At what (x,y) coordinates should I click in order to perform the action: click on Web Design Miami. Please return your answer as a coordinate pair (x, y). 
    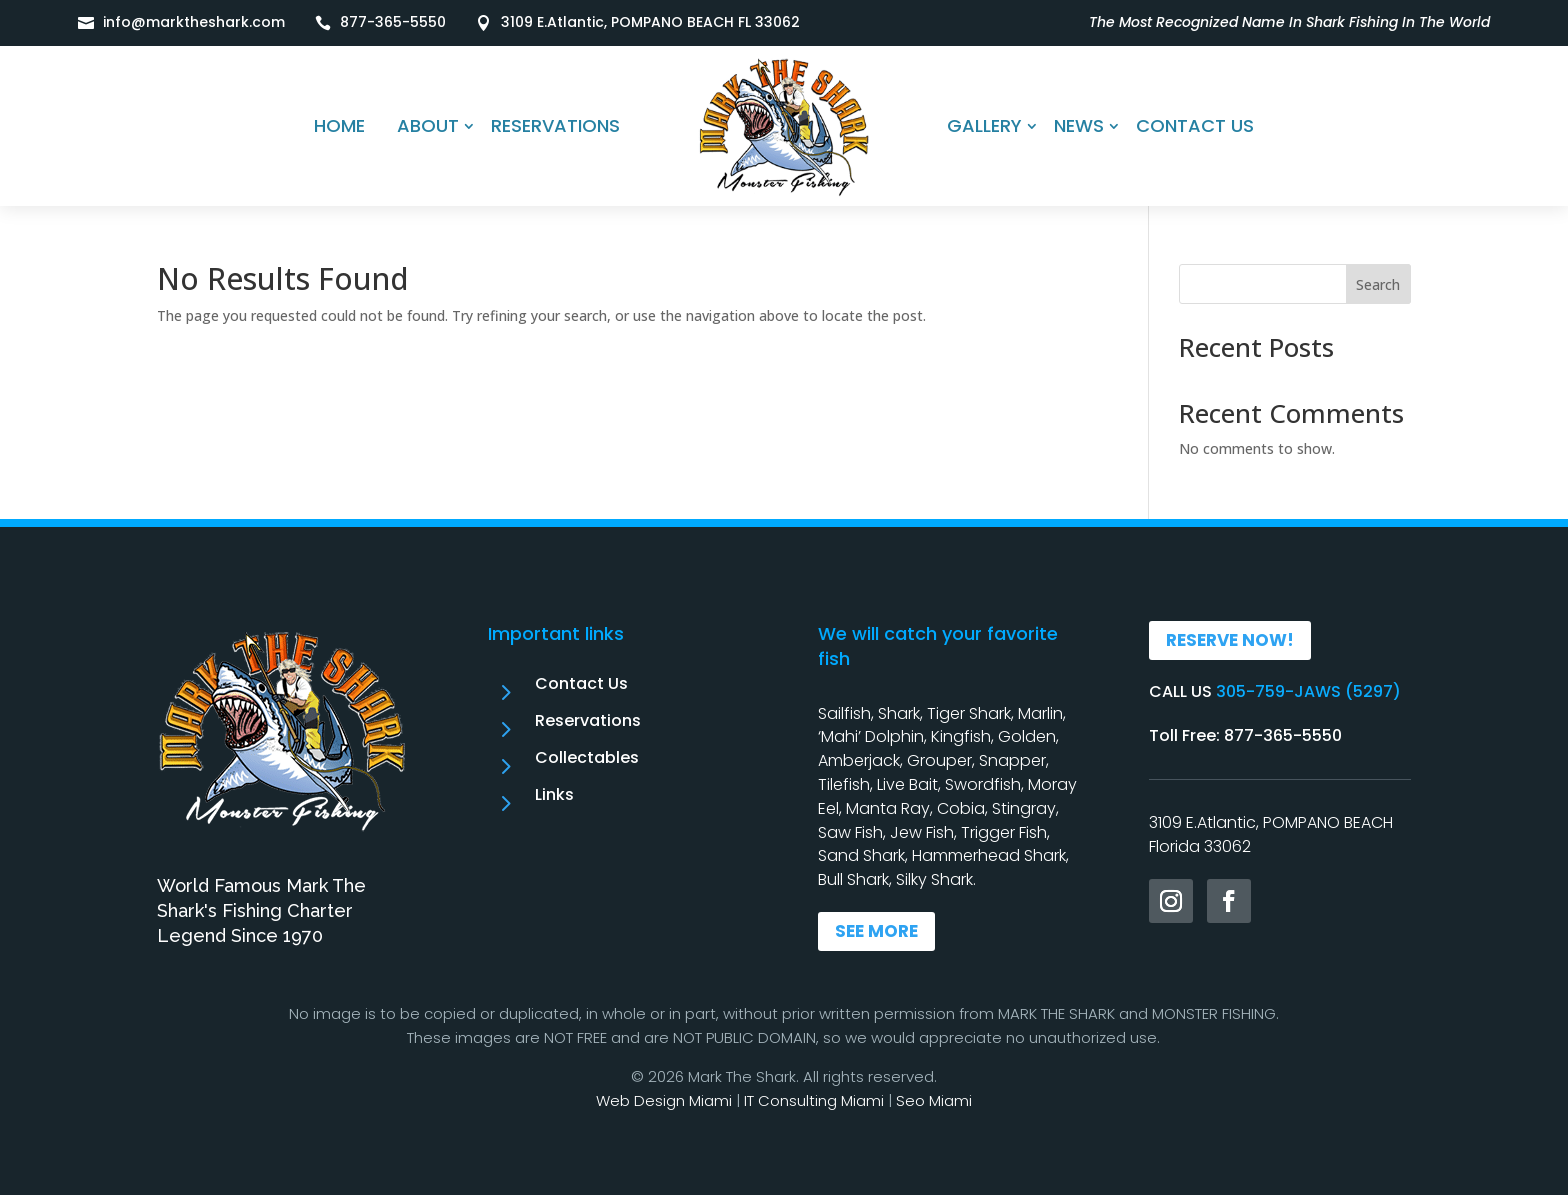
    Looking at the image, I should click on (664, 1100).